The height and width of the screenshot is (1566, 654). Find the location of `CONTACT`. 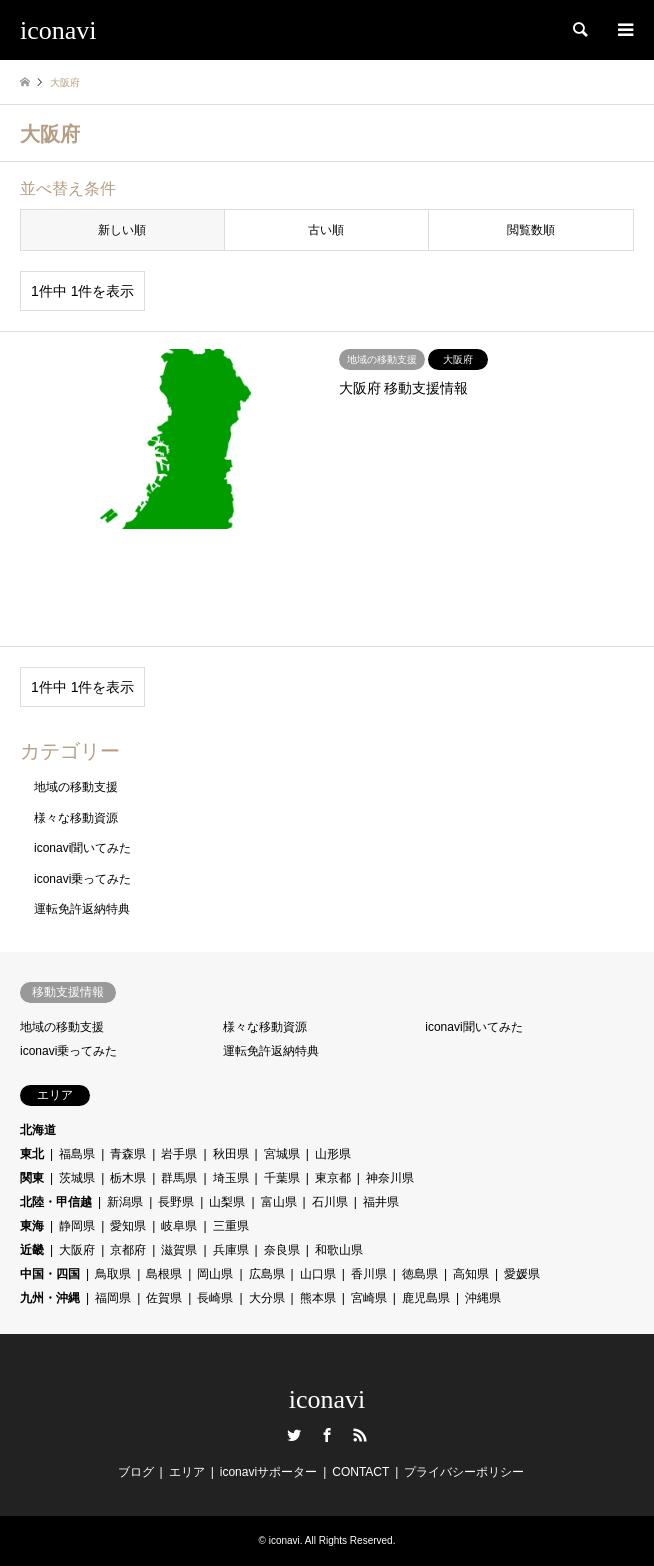

CONTACT is located at coordinates (360, 1472).